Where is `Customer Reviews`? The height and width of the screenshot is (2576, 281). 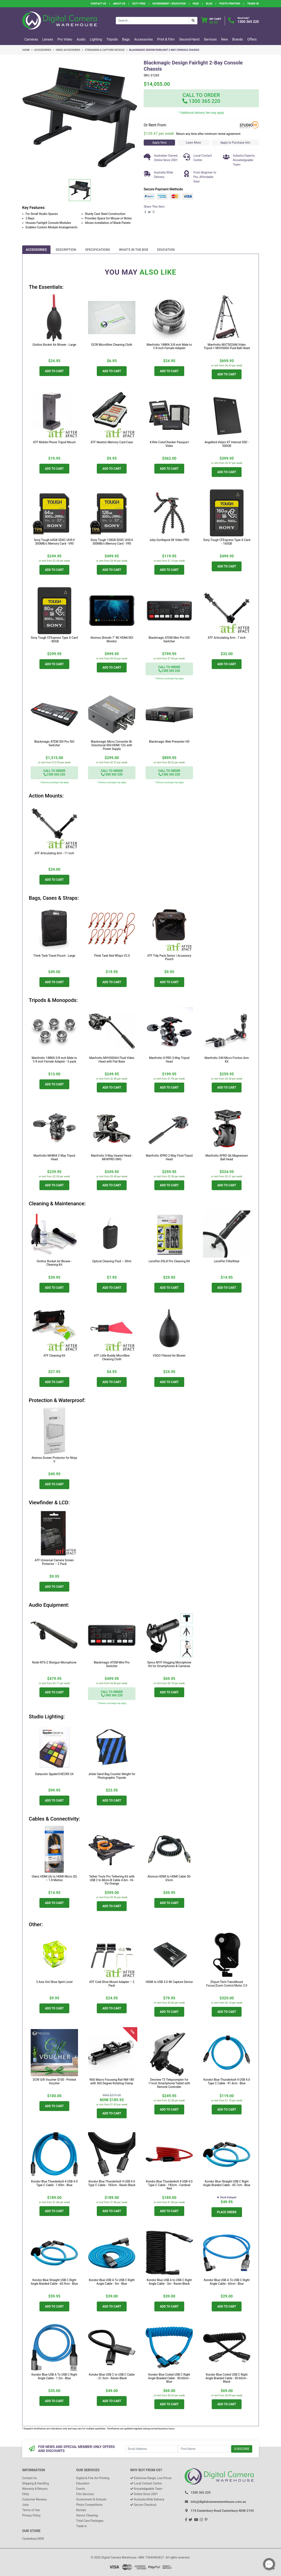 Customer Reviews is located at coordinates (34, 2499).